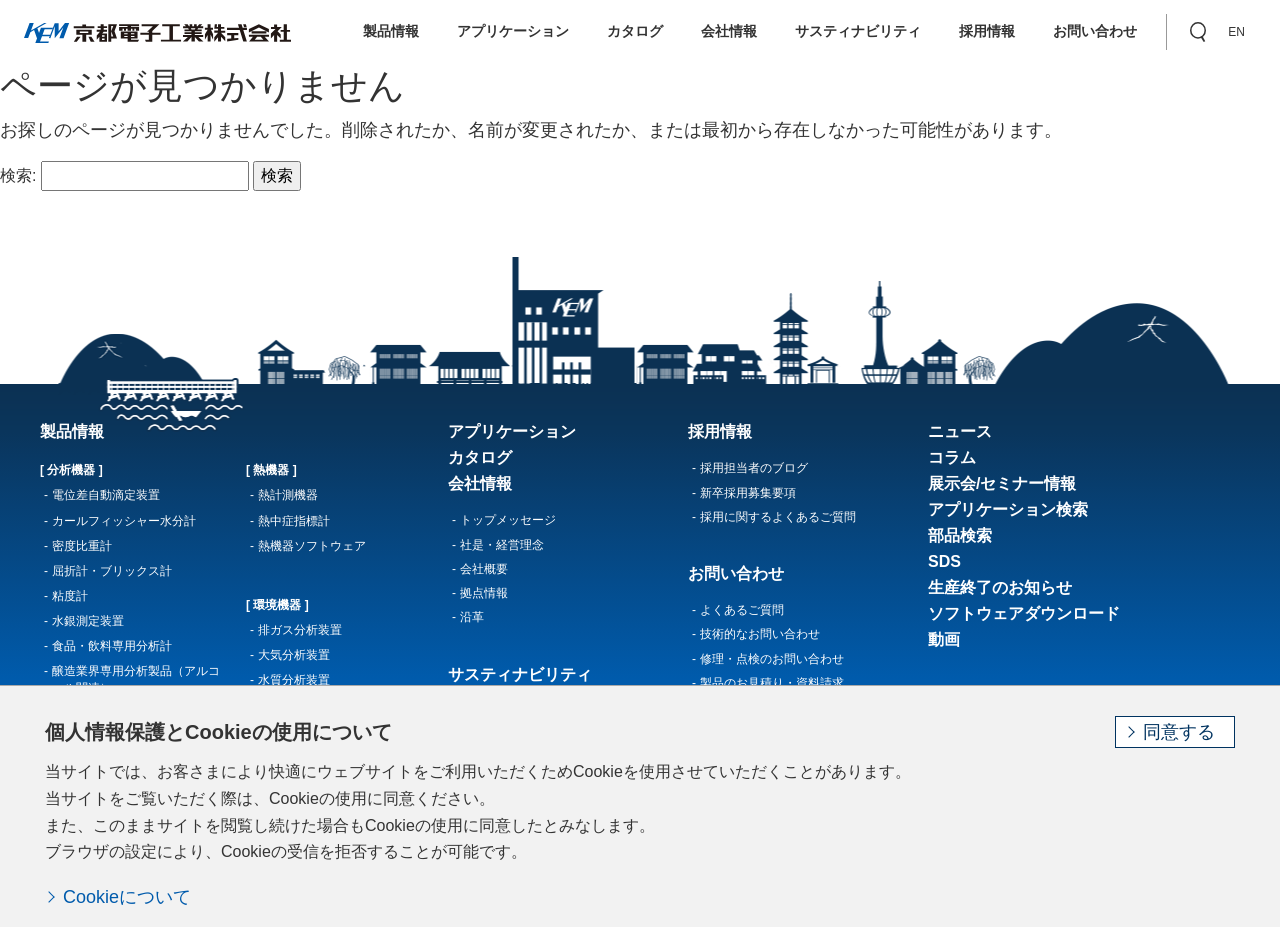 The image size is (1280, 927). What do you see at coordinates (772, 683) in the screenshot?
I see `製品のお見積り・資料請求` at bounding box center [772, 683].